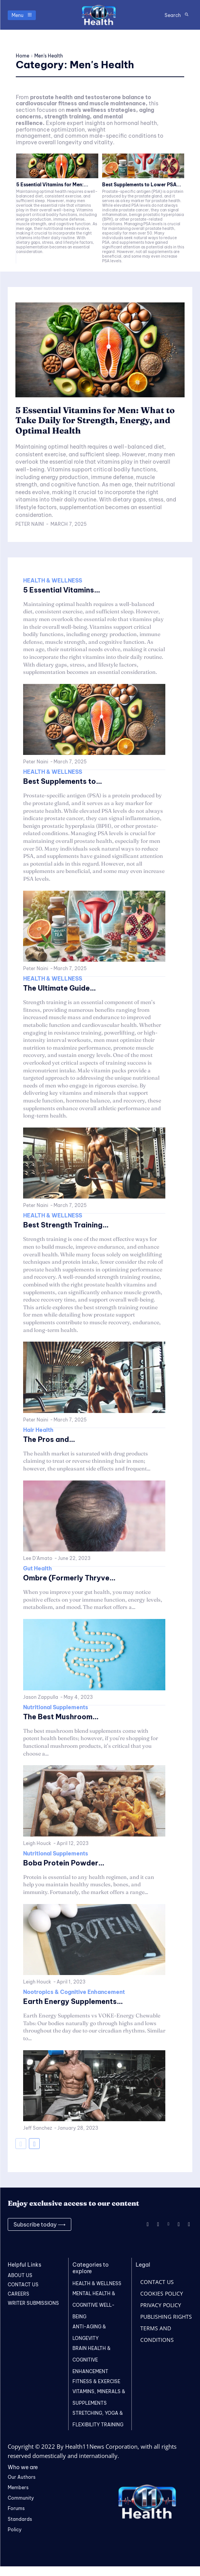 This screenshot has width=200, height=2576. Describe the element at coordinates (16, 2508) in the screenshot. I see `Forums` at that location.